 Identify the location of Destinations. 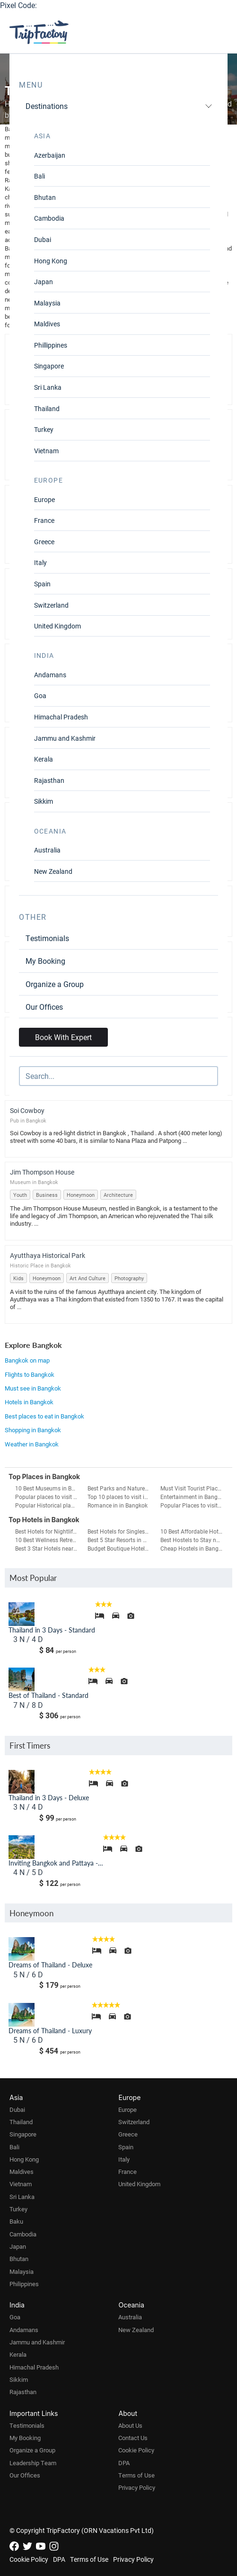
(119, 106).